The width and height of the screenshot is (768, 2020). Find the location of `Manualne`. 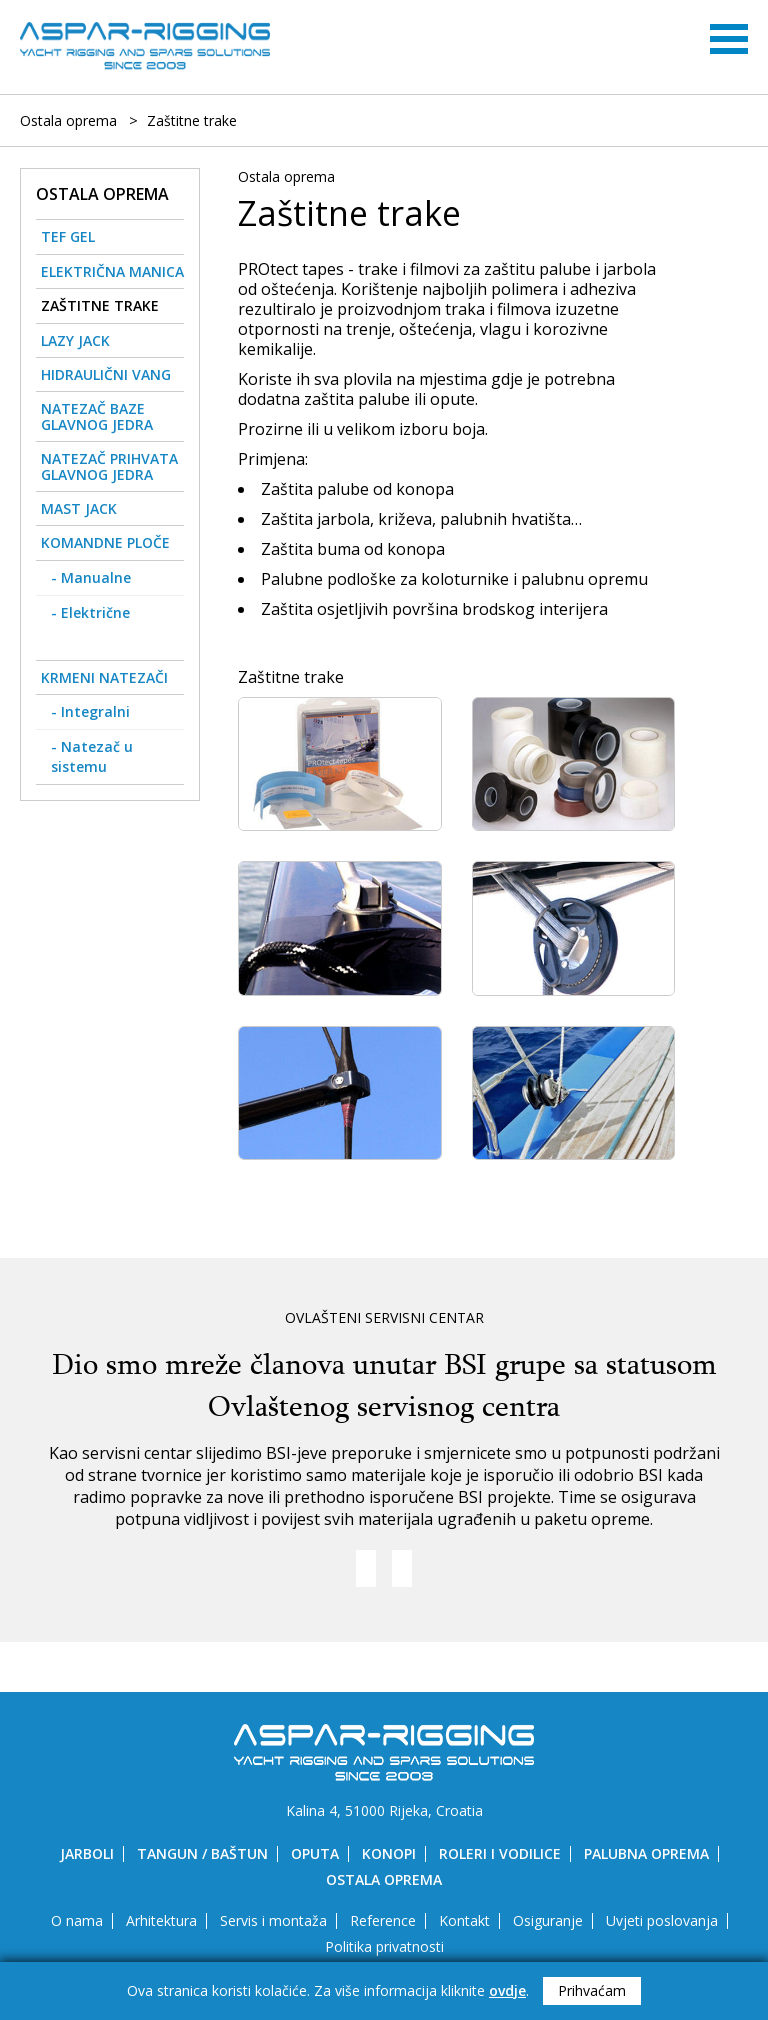

Manualne is located at coordinates (96, 577).